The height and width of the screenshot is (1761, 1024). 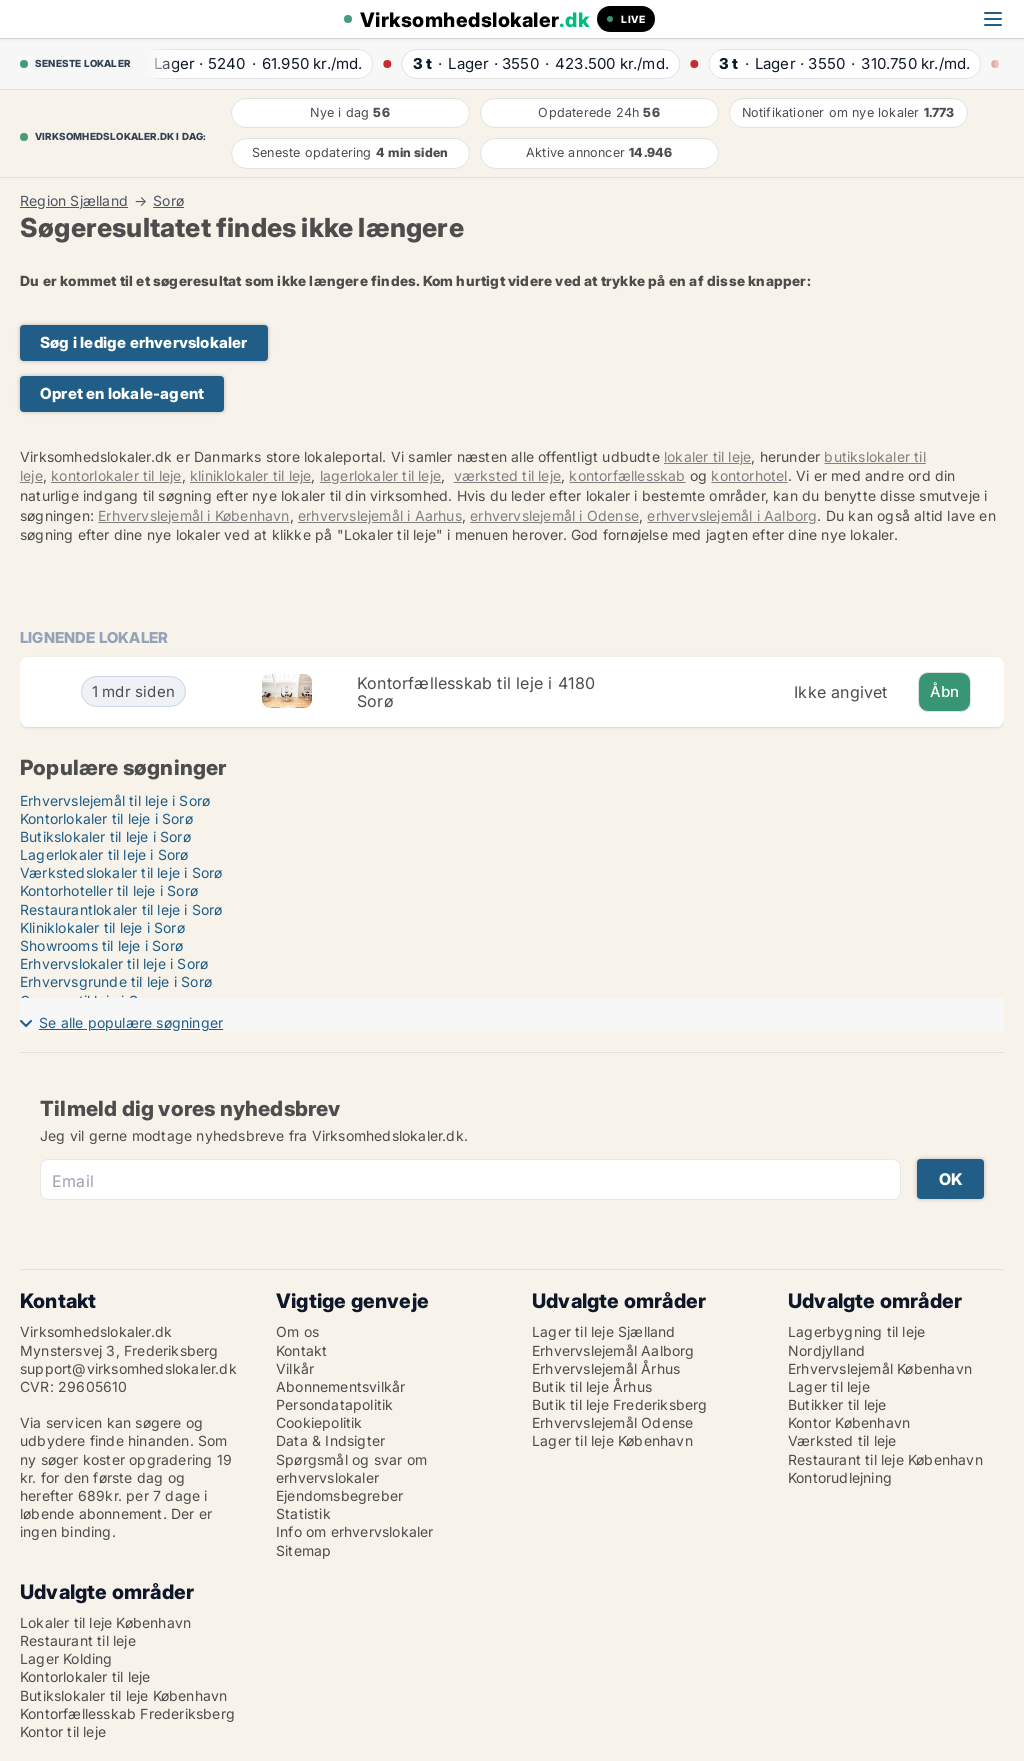 I want to click on Erhvervslejemål til leje i Sorø, so click(x=115, y=800).